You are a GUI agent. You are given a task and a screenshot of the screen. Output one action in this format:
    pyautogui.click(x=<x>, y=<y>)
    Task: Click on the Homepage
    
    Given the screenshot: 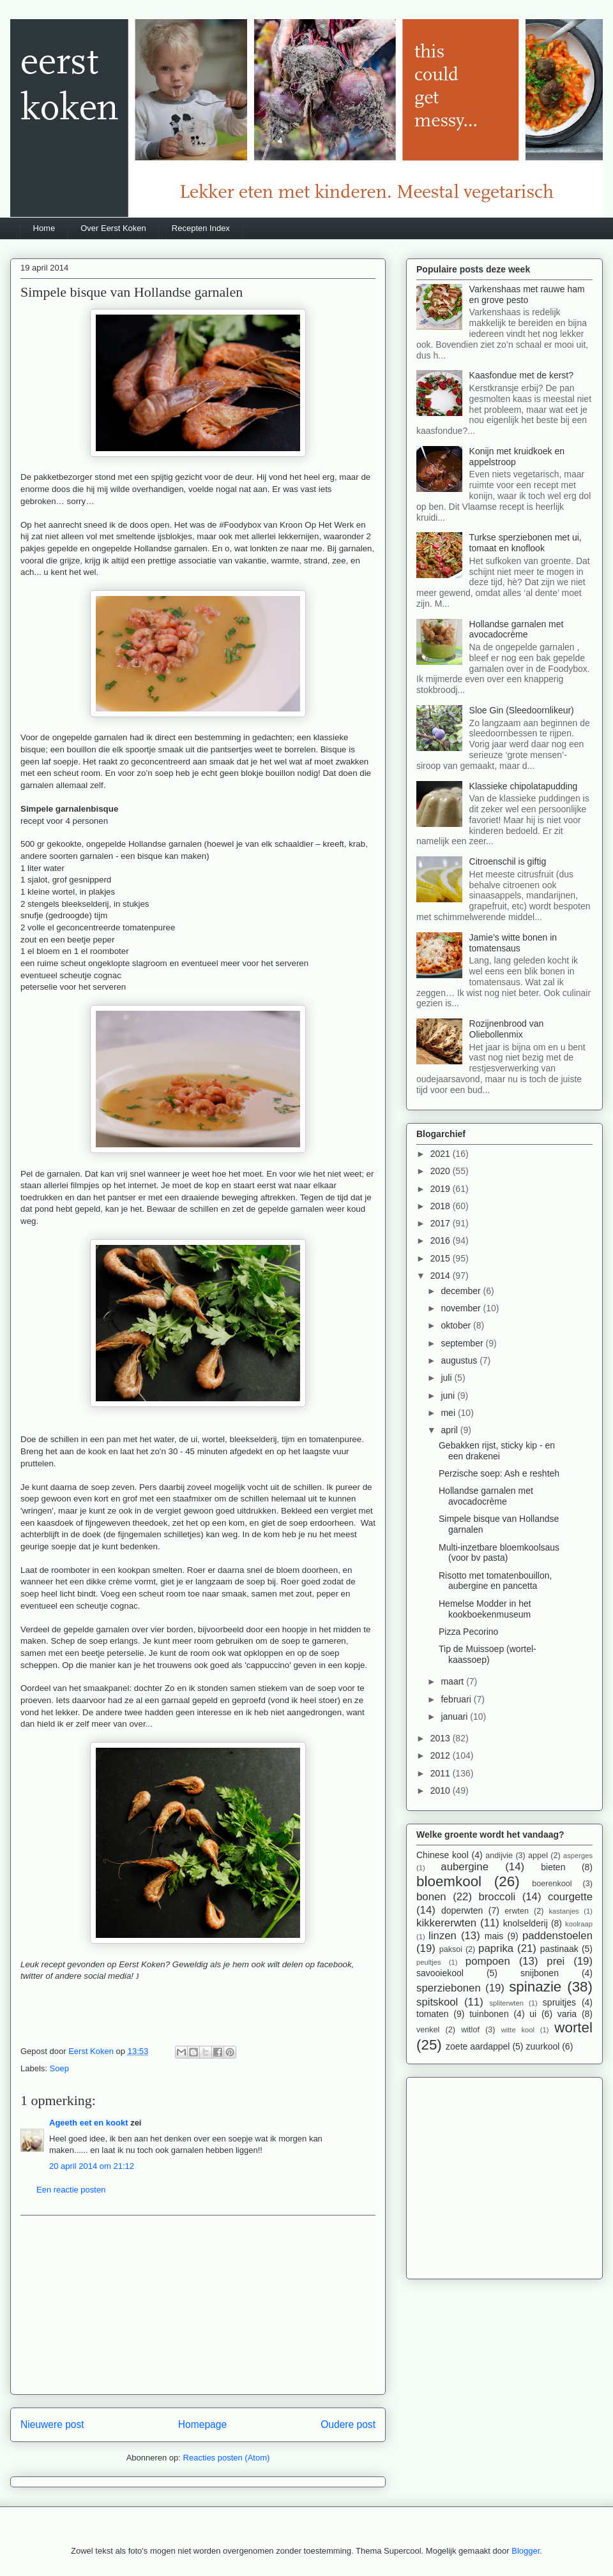 What is the action you would take?
    pyautogui.click(x=202, y=2424)
    